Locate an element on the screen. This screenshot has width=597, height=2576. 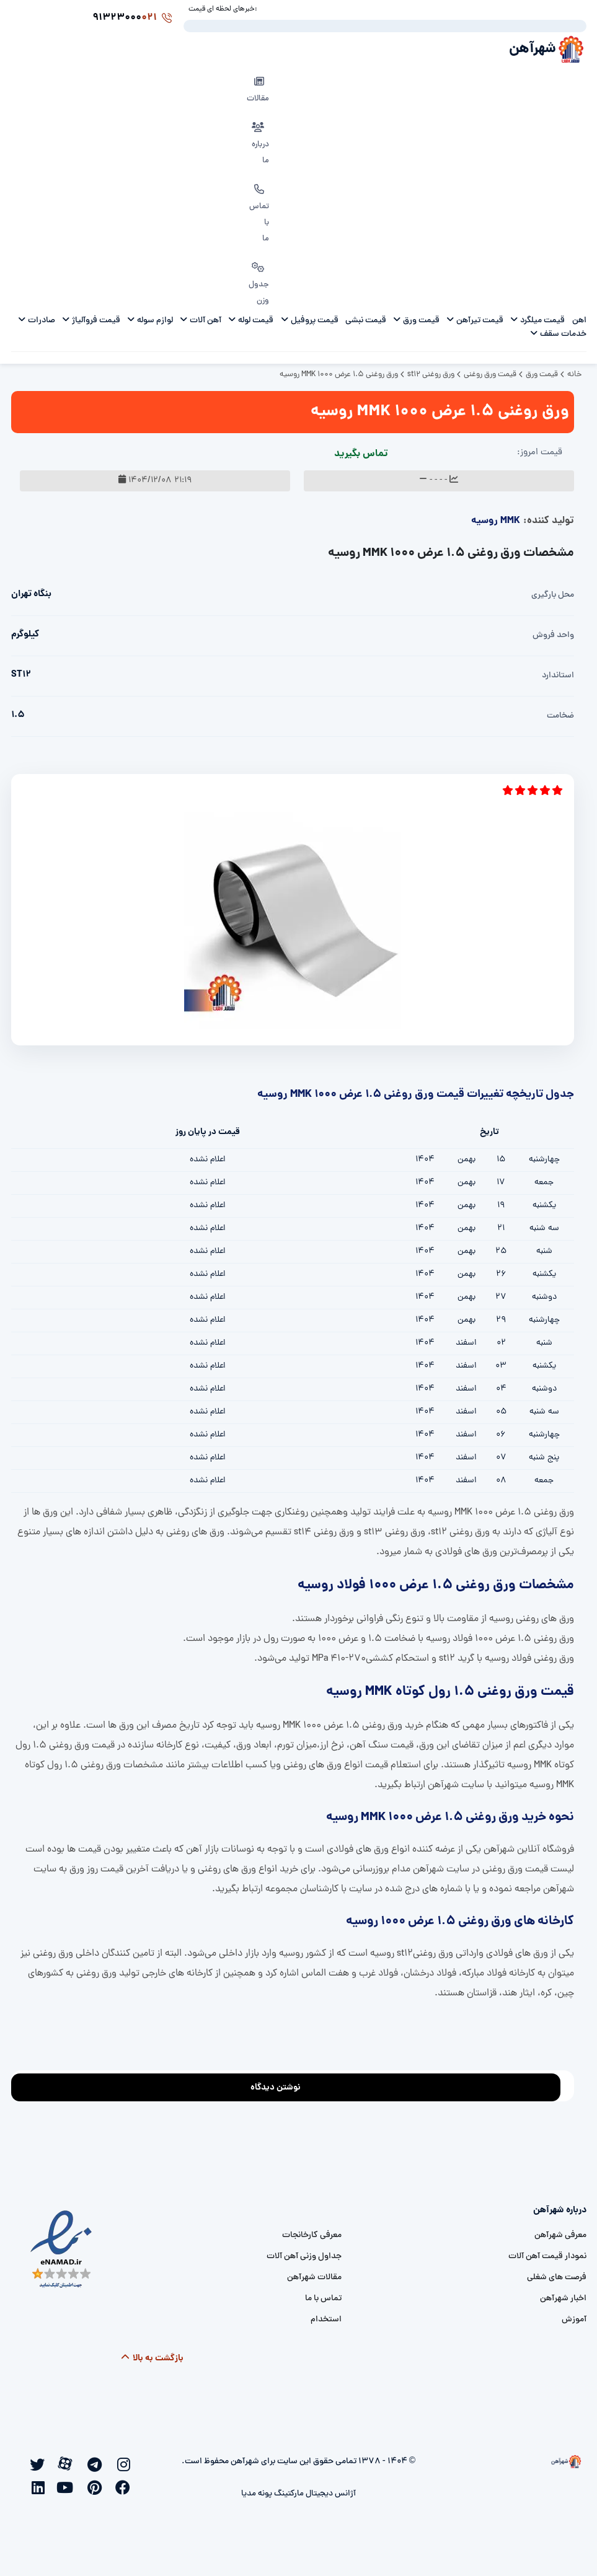
ضخامت is located at coordinates (560, 715).